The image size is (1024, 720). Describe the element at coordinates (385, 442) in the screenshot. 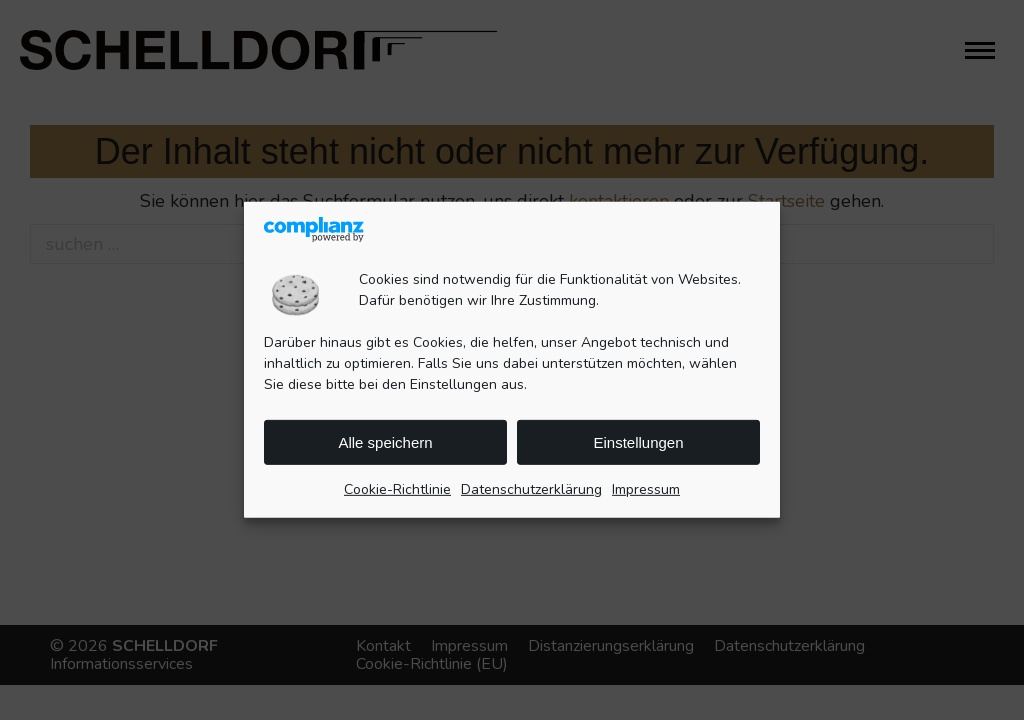

I see `Alle speichern` at that location.